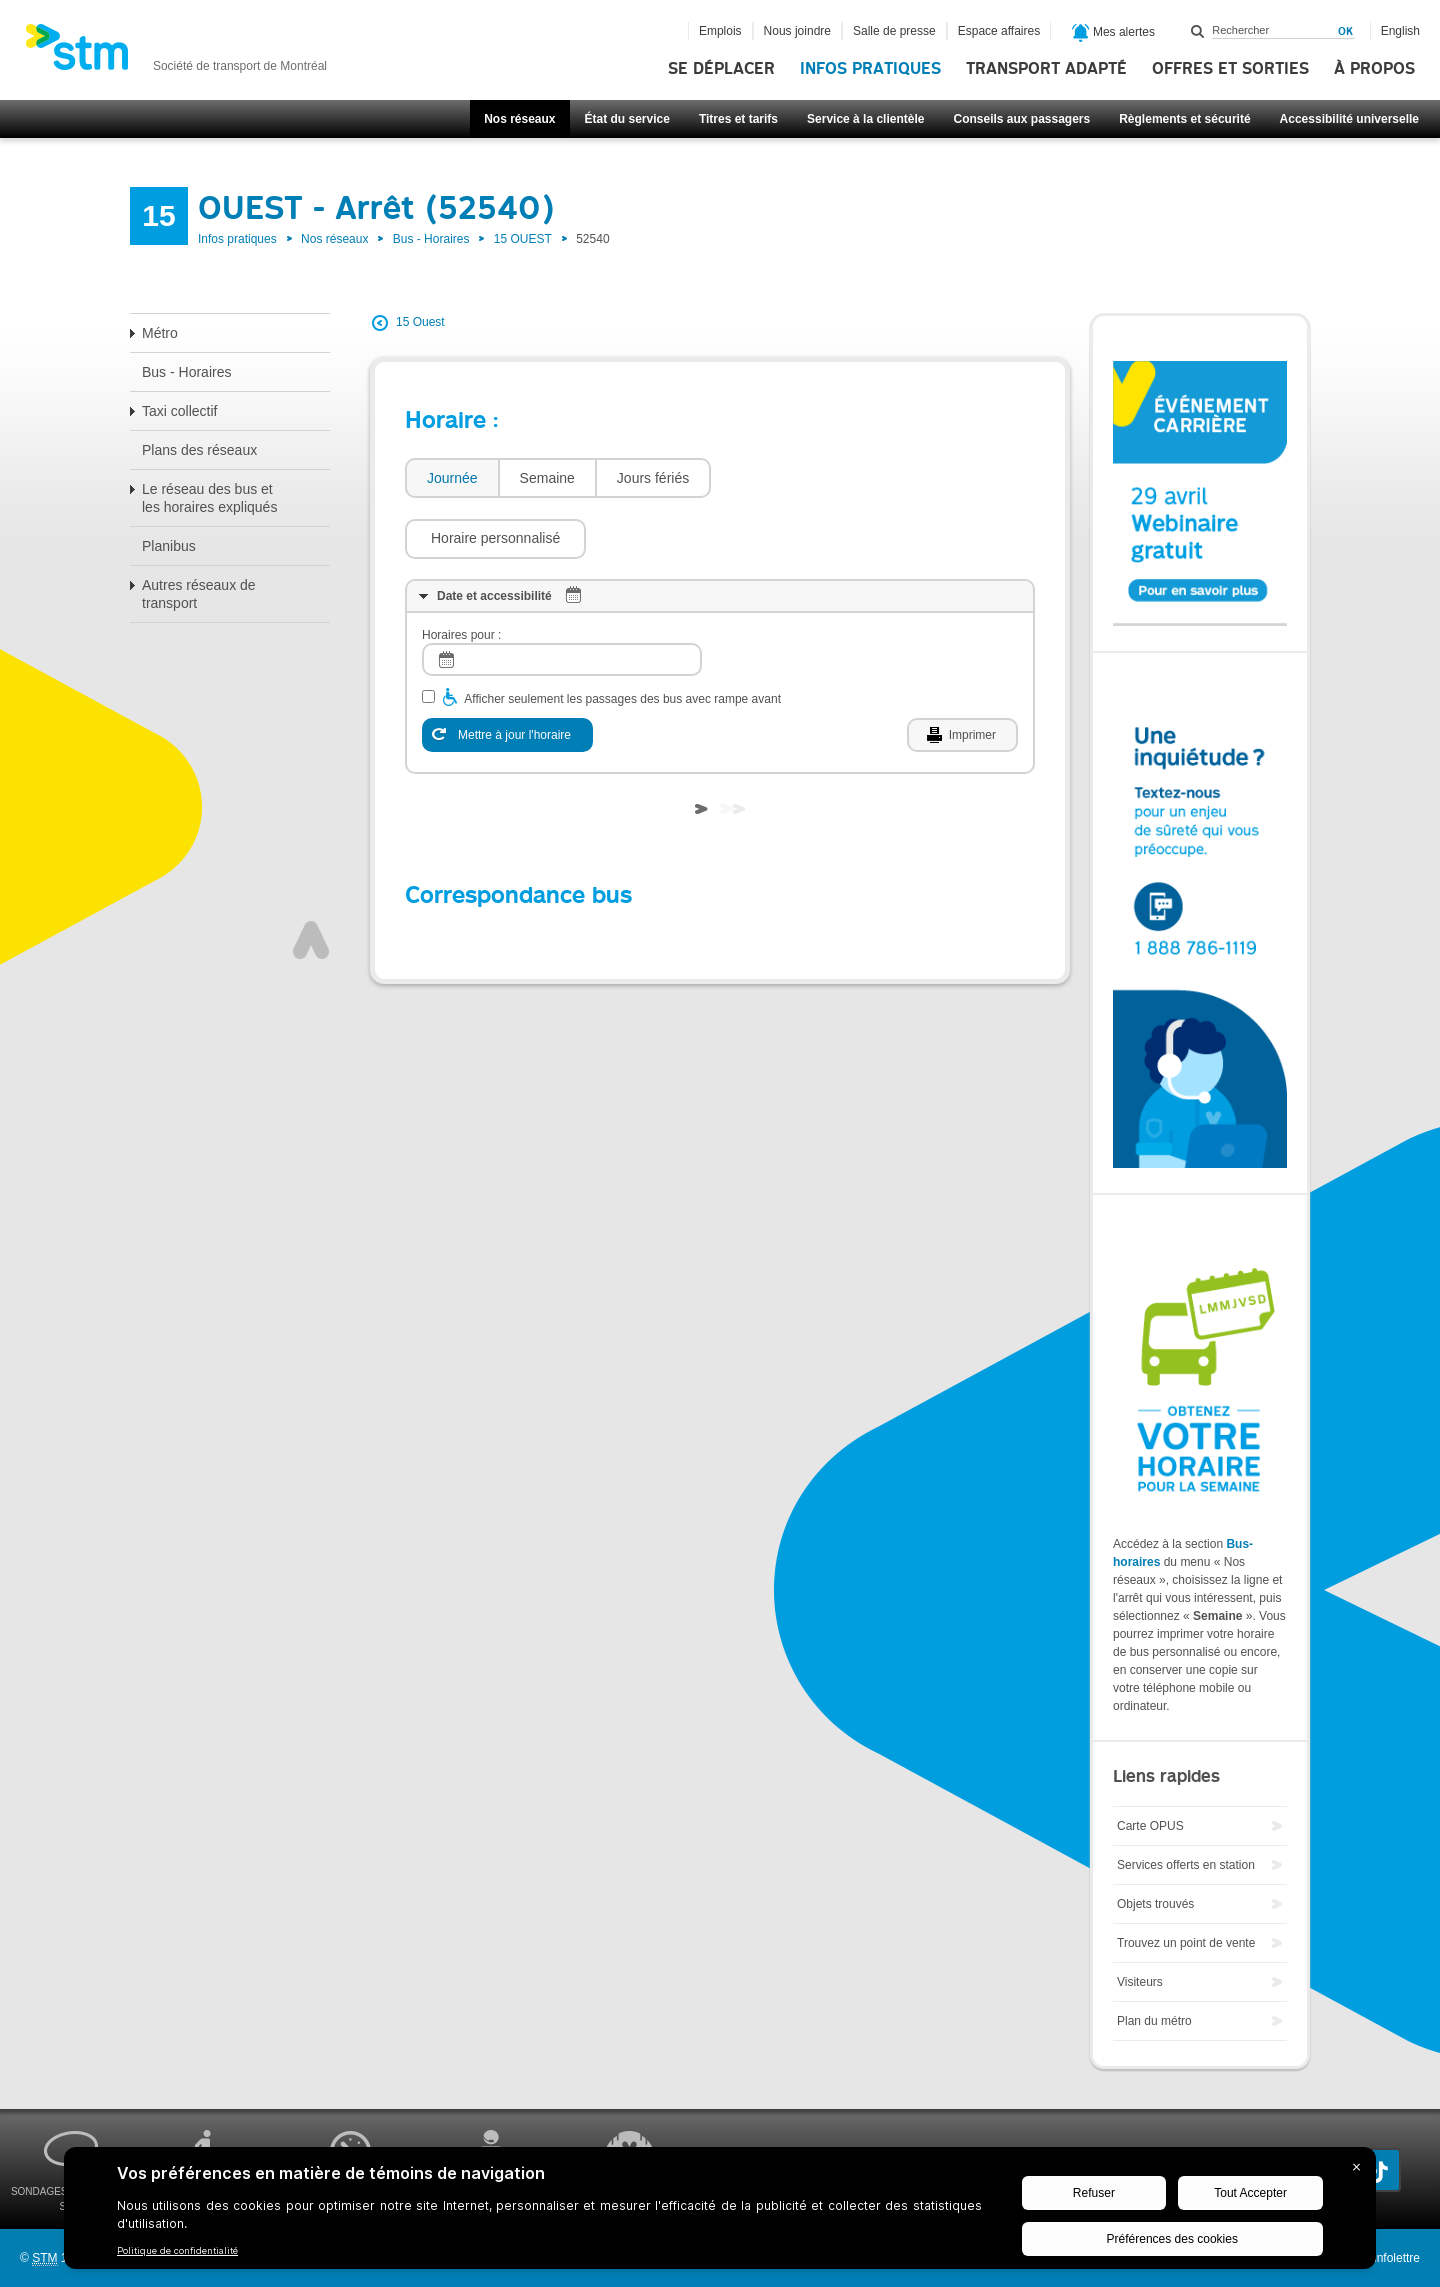 Image resolution: width=1440 pixels, height=2287 pixels. What do you see at coordinates (547, 478) in the screenshot?
I see `Semaine [presentation]` at bounding box center [547, 478].